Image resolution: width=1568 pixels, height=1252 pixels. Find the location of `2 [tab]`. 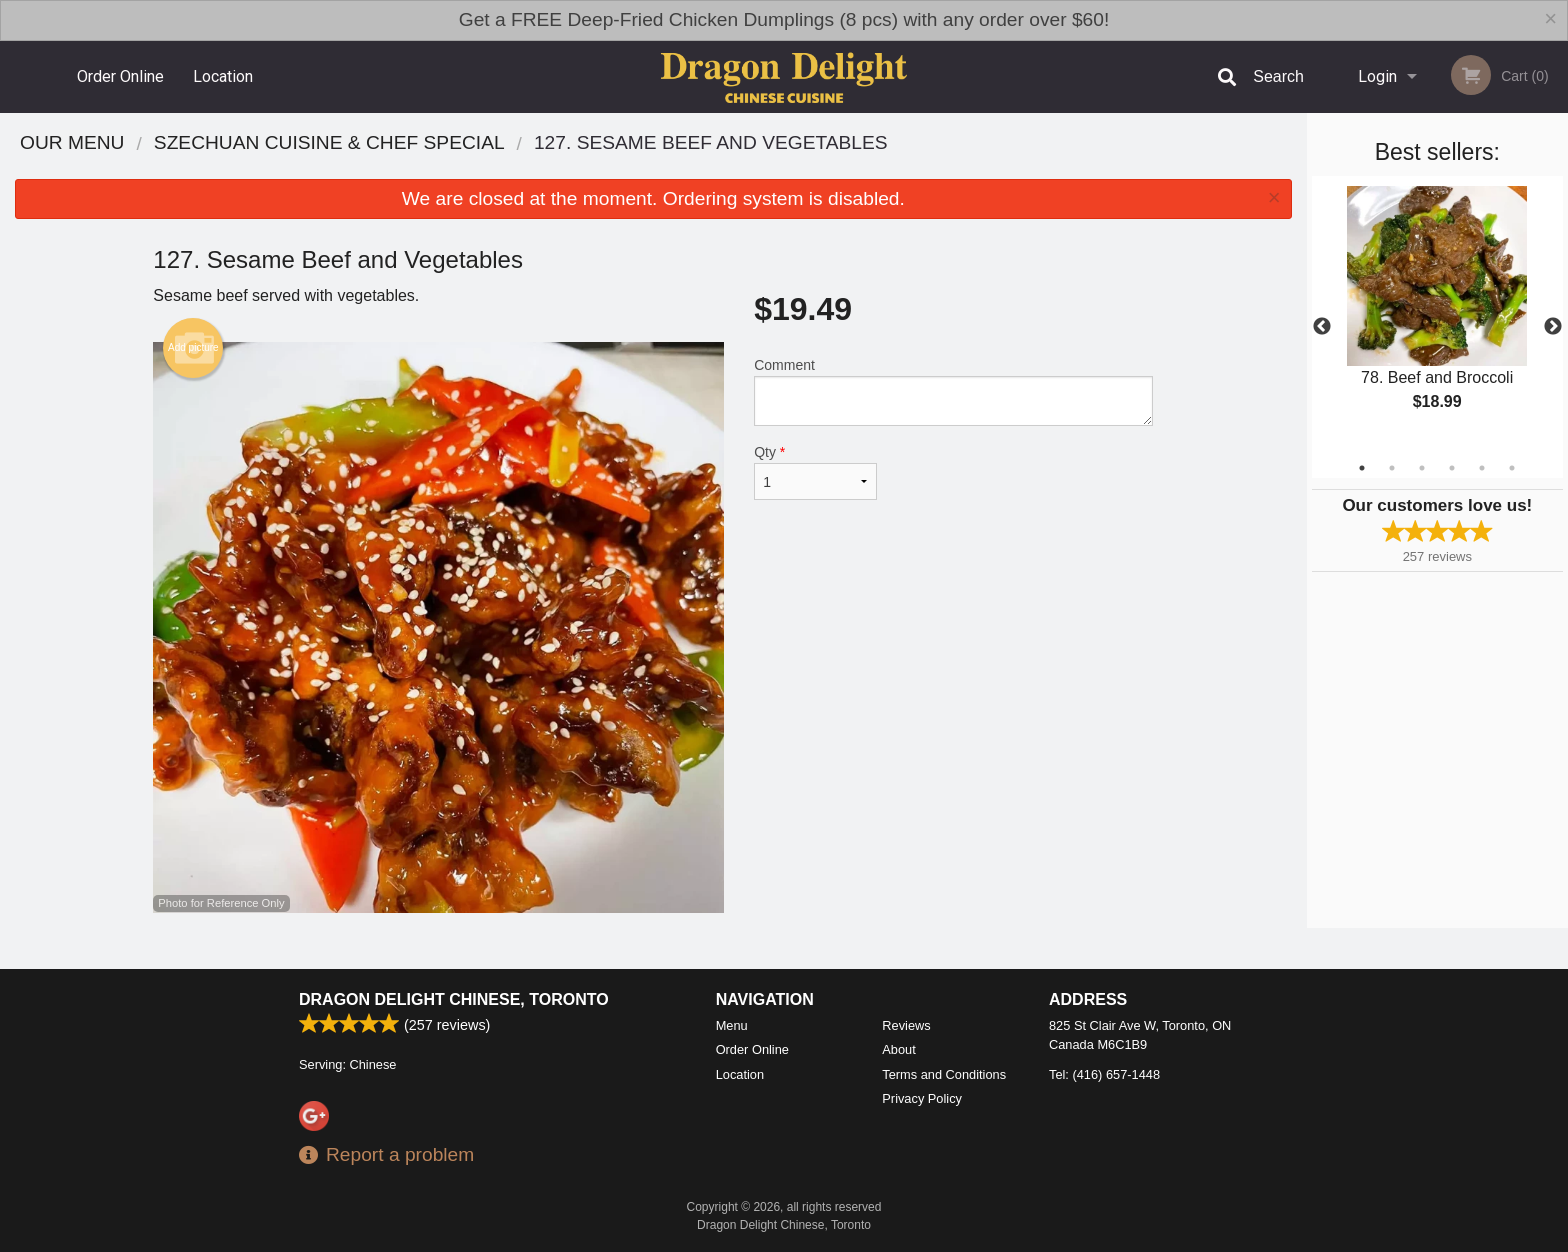

2 [tab] is located at coordinates (1392, 468).